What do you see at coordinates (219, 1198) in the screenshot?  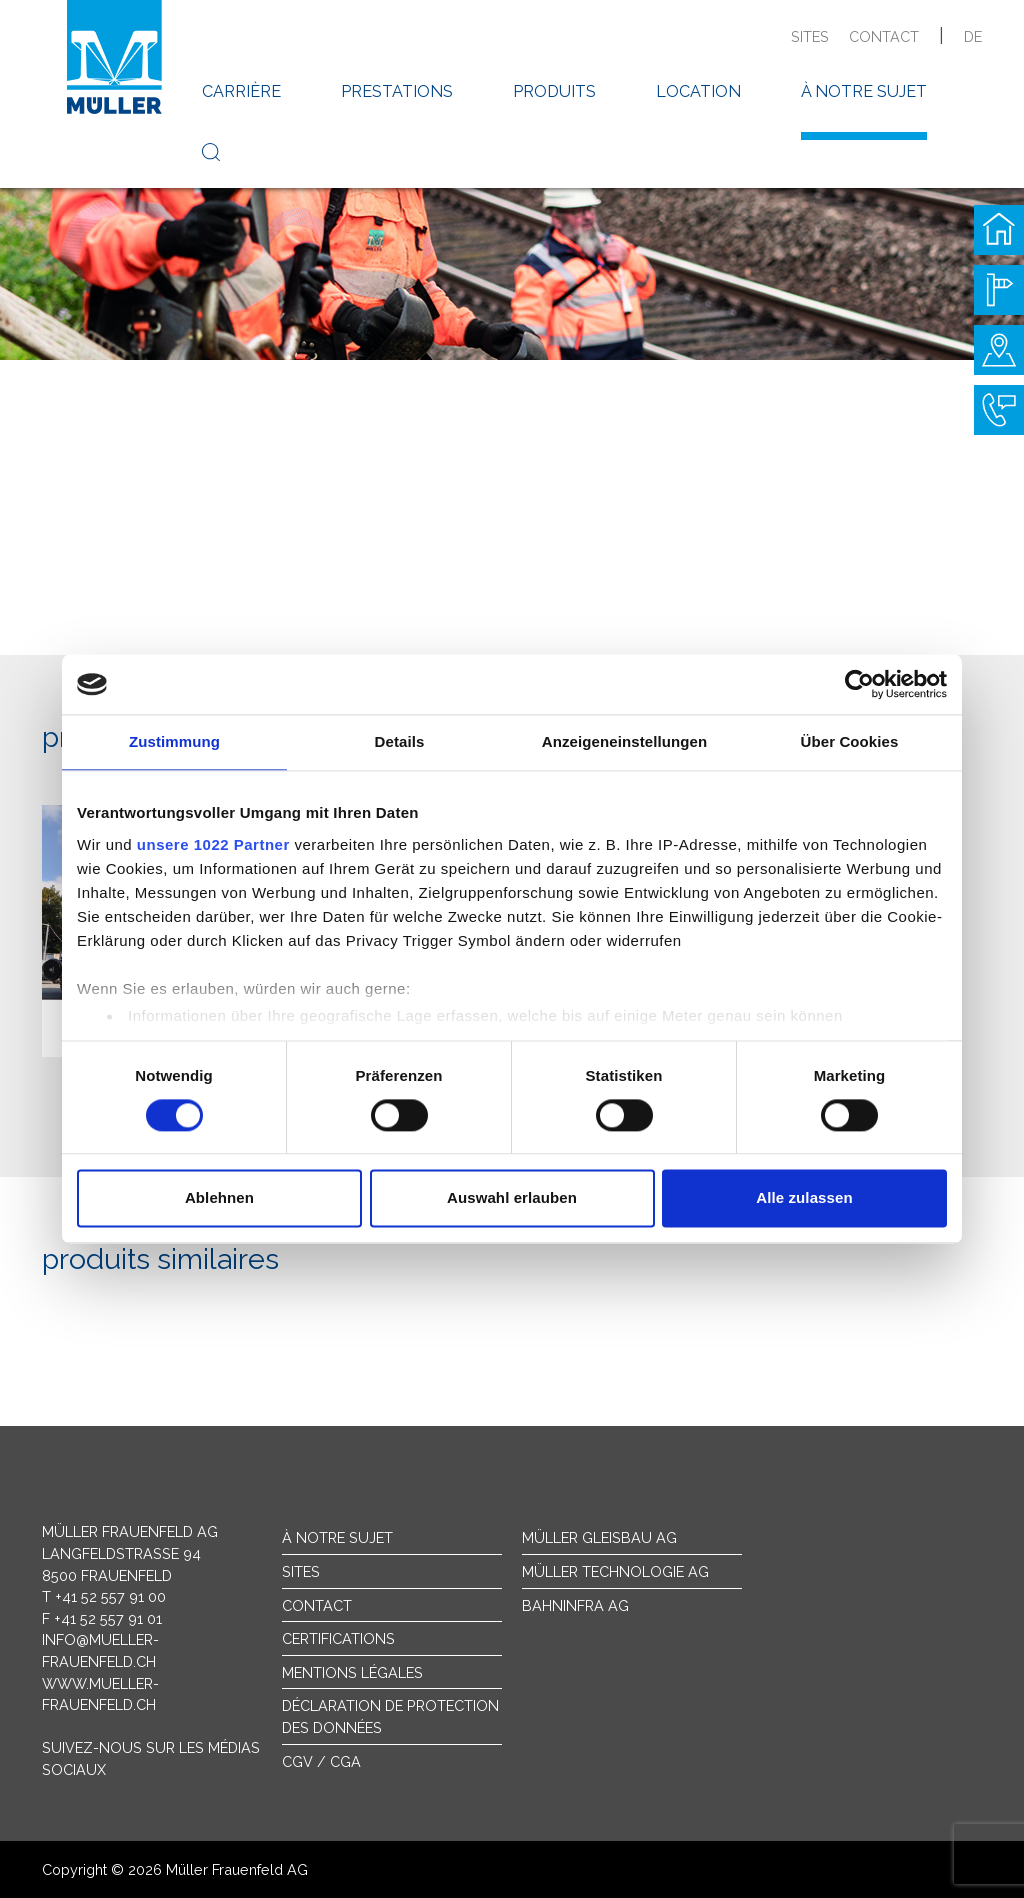 I see `Ablehnen` at bounding box center [219, 1198].